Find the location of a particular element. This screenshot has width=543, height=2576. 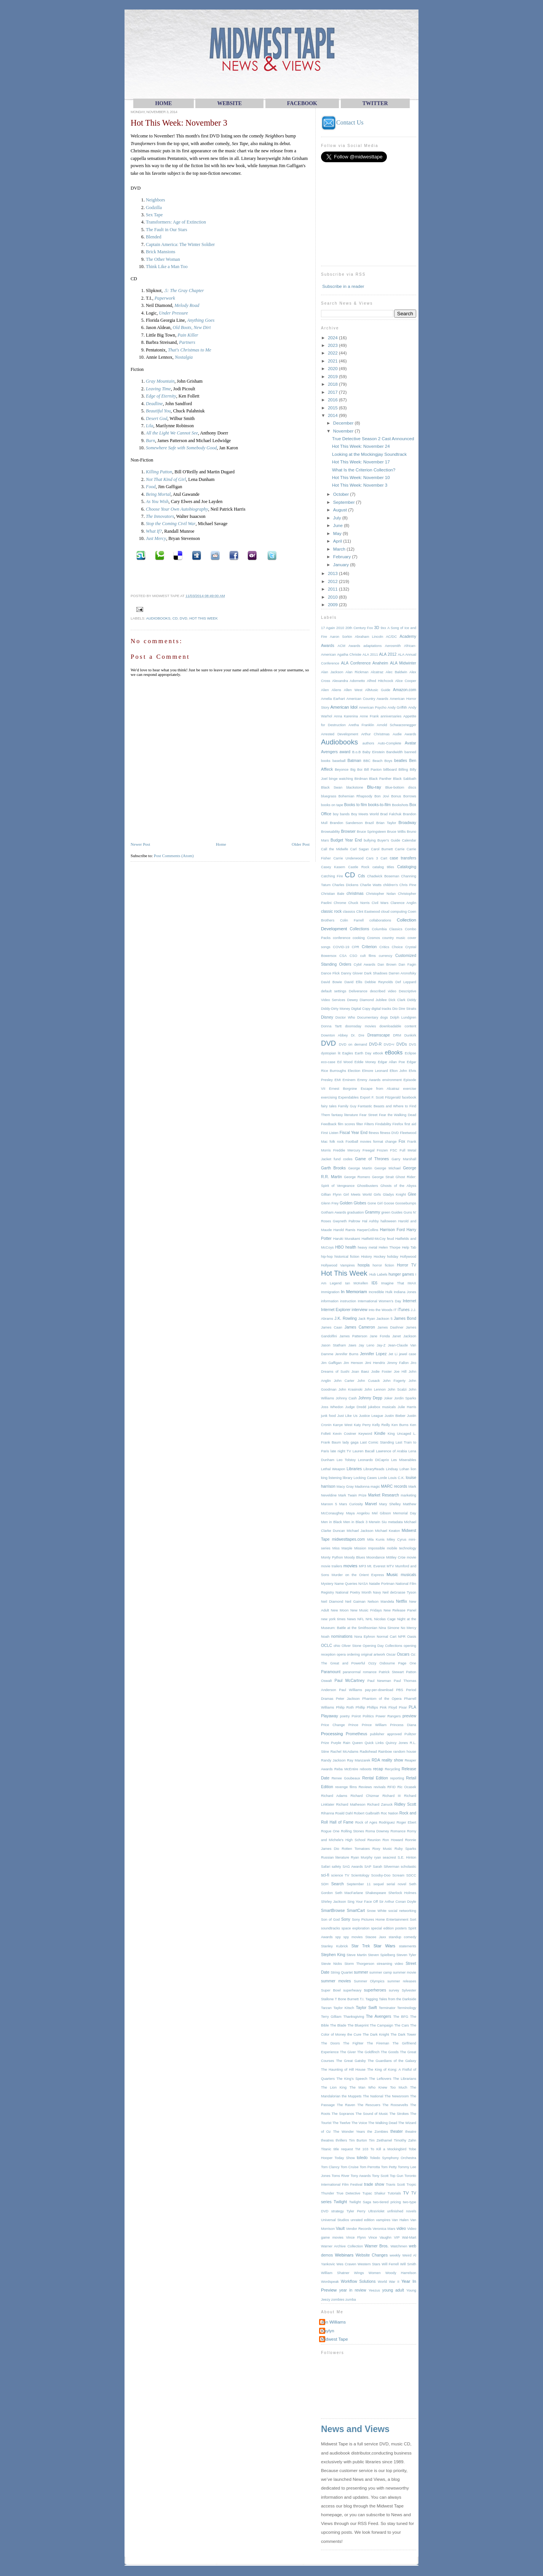

Richard Zanuck is located at coordinates (380, 1804).